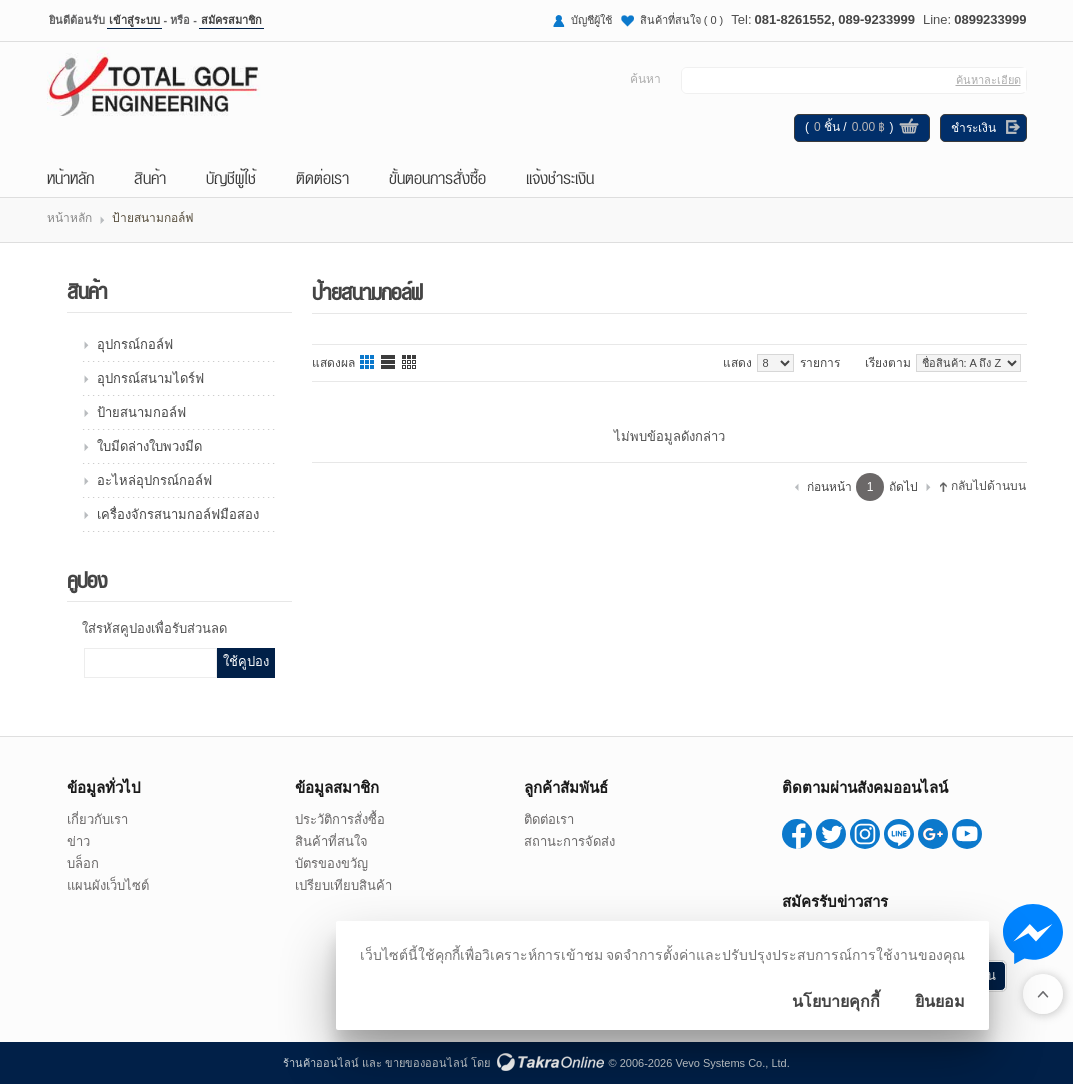 The width and height of the screenshot is (1073, 1084). What do you see at coordinates (331, 863) in the screenshot?
I see `บัตรของขวัญ` at bounding box center [331, 863].